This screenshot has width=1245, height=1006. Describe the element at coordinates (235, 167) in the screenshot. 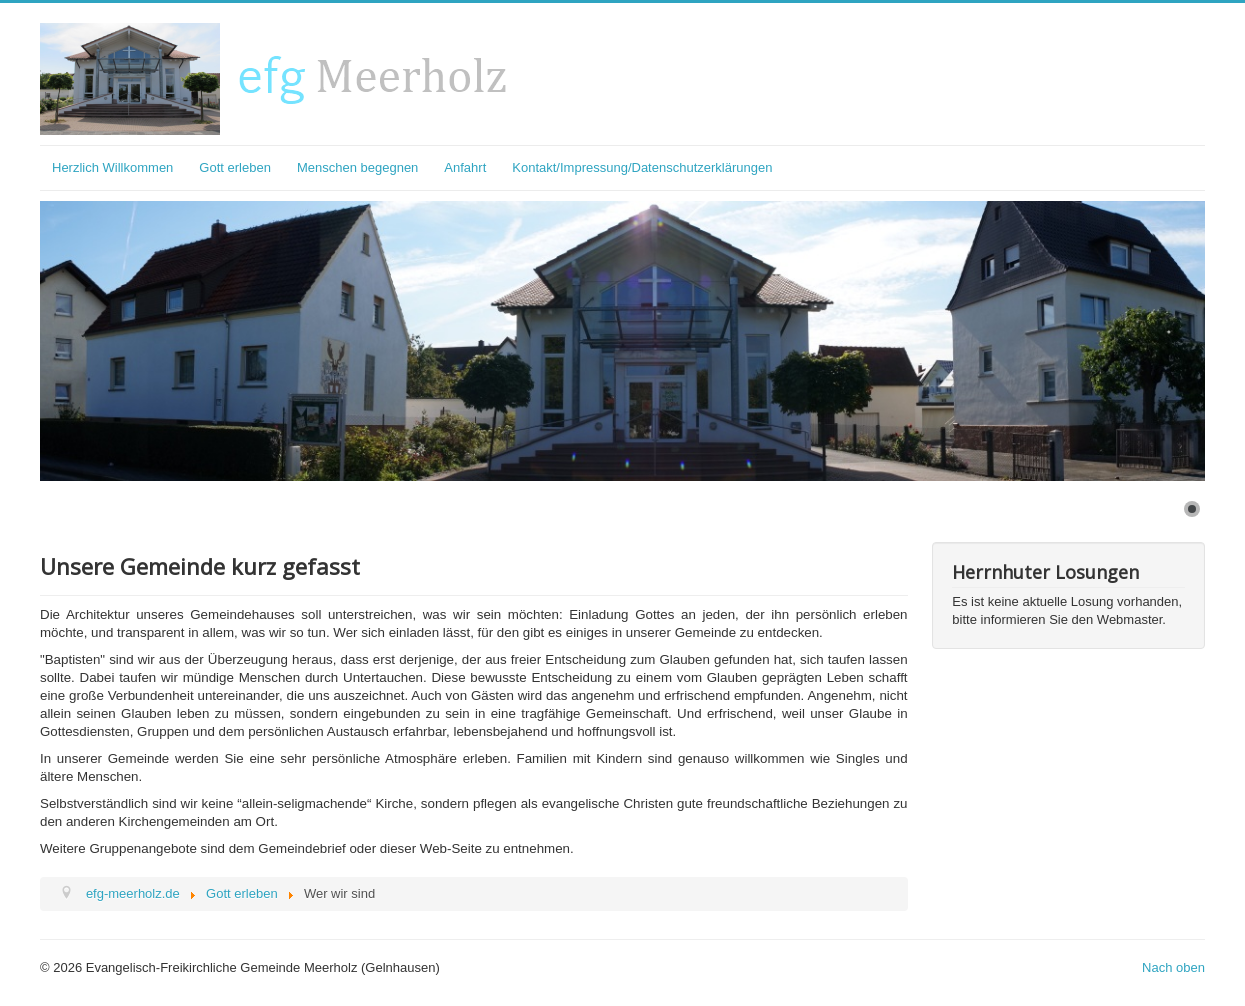

I see `Gott erleben` at that location.